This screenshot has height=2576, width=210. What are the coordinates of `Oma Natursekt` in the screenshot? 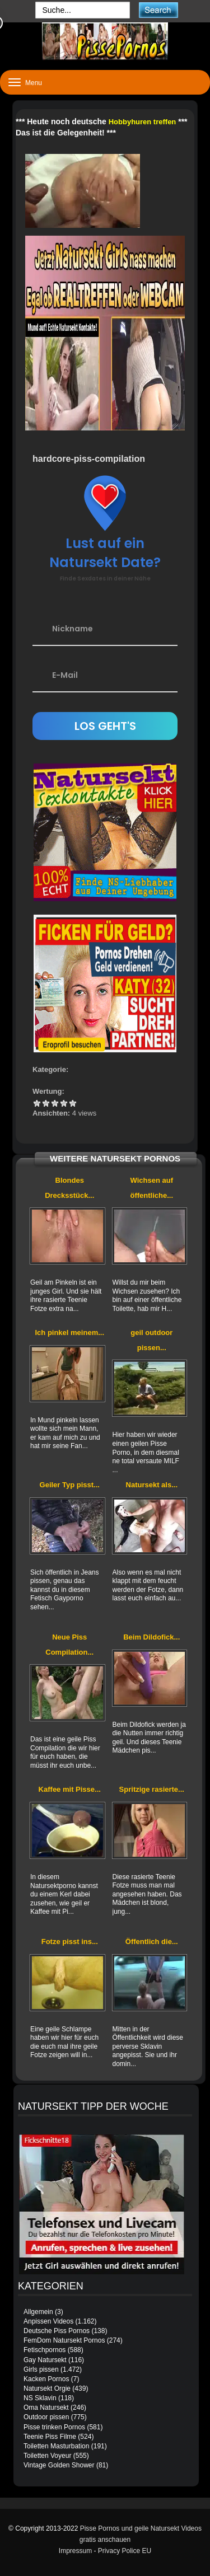 It's located at (46, 2407).